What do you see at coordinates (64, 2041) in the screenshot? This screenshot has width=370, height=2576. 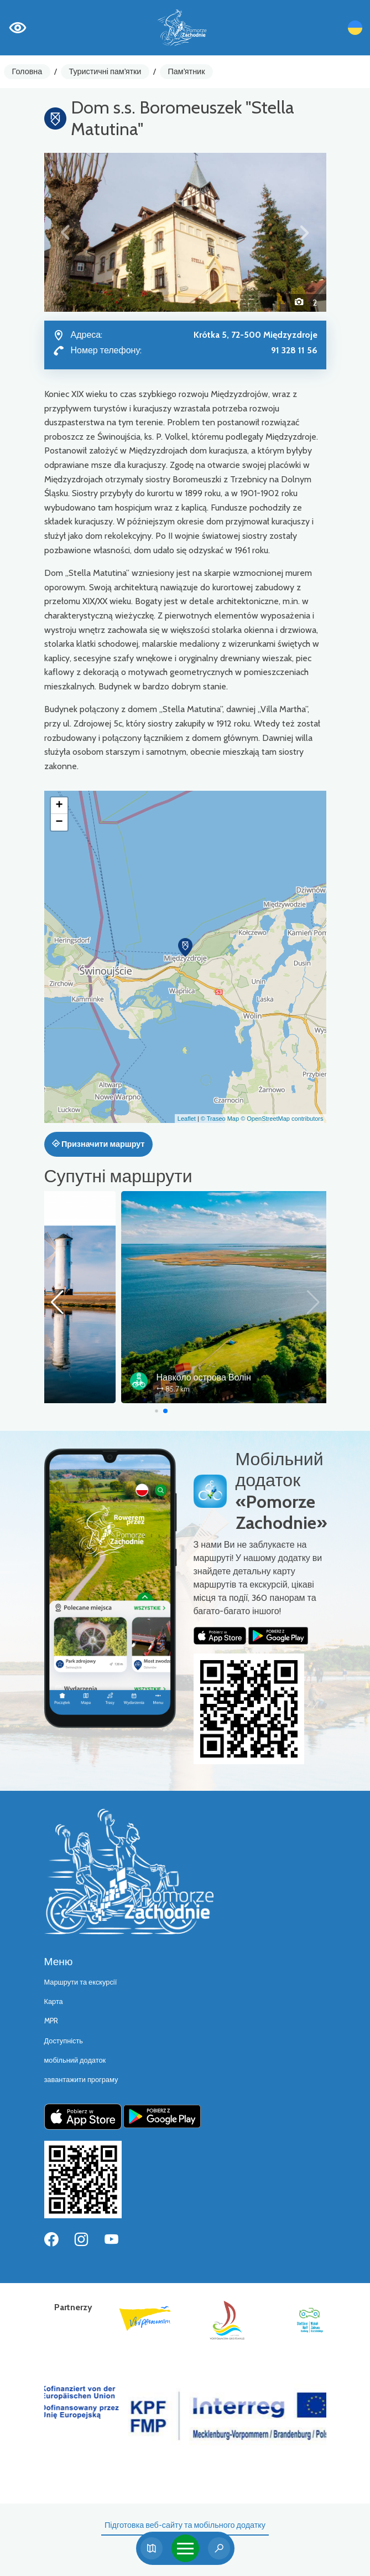 I see `Доступність` at bounding box center [64, 2041].